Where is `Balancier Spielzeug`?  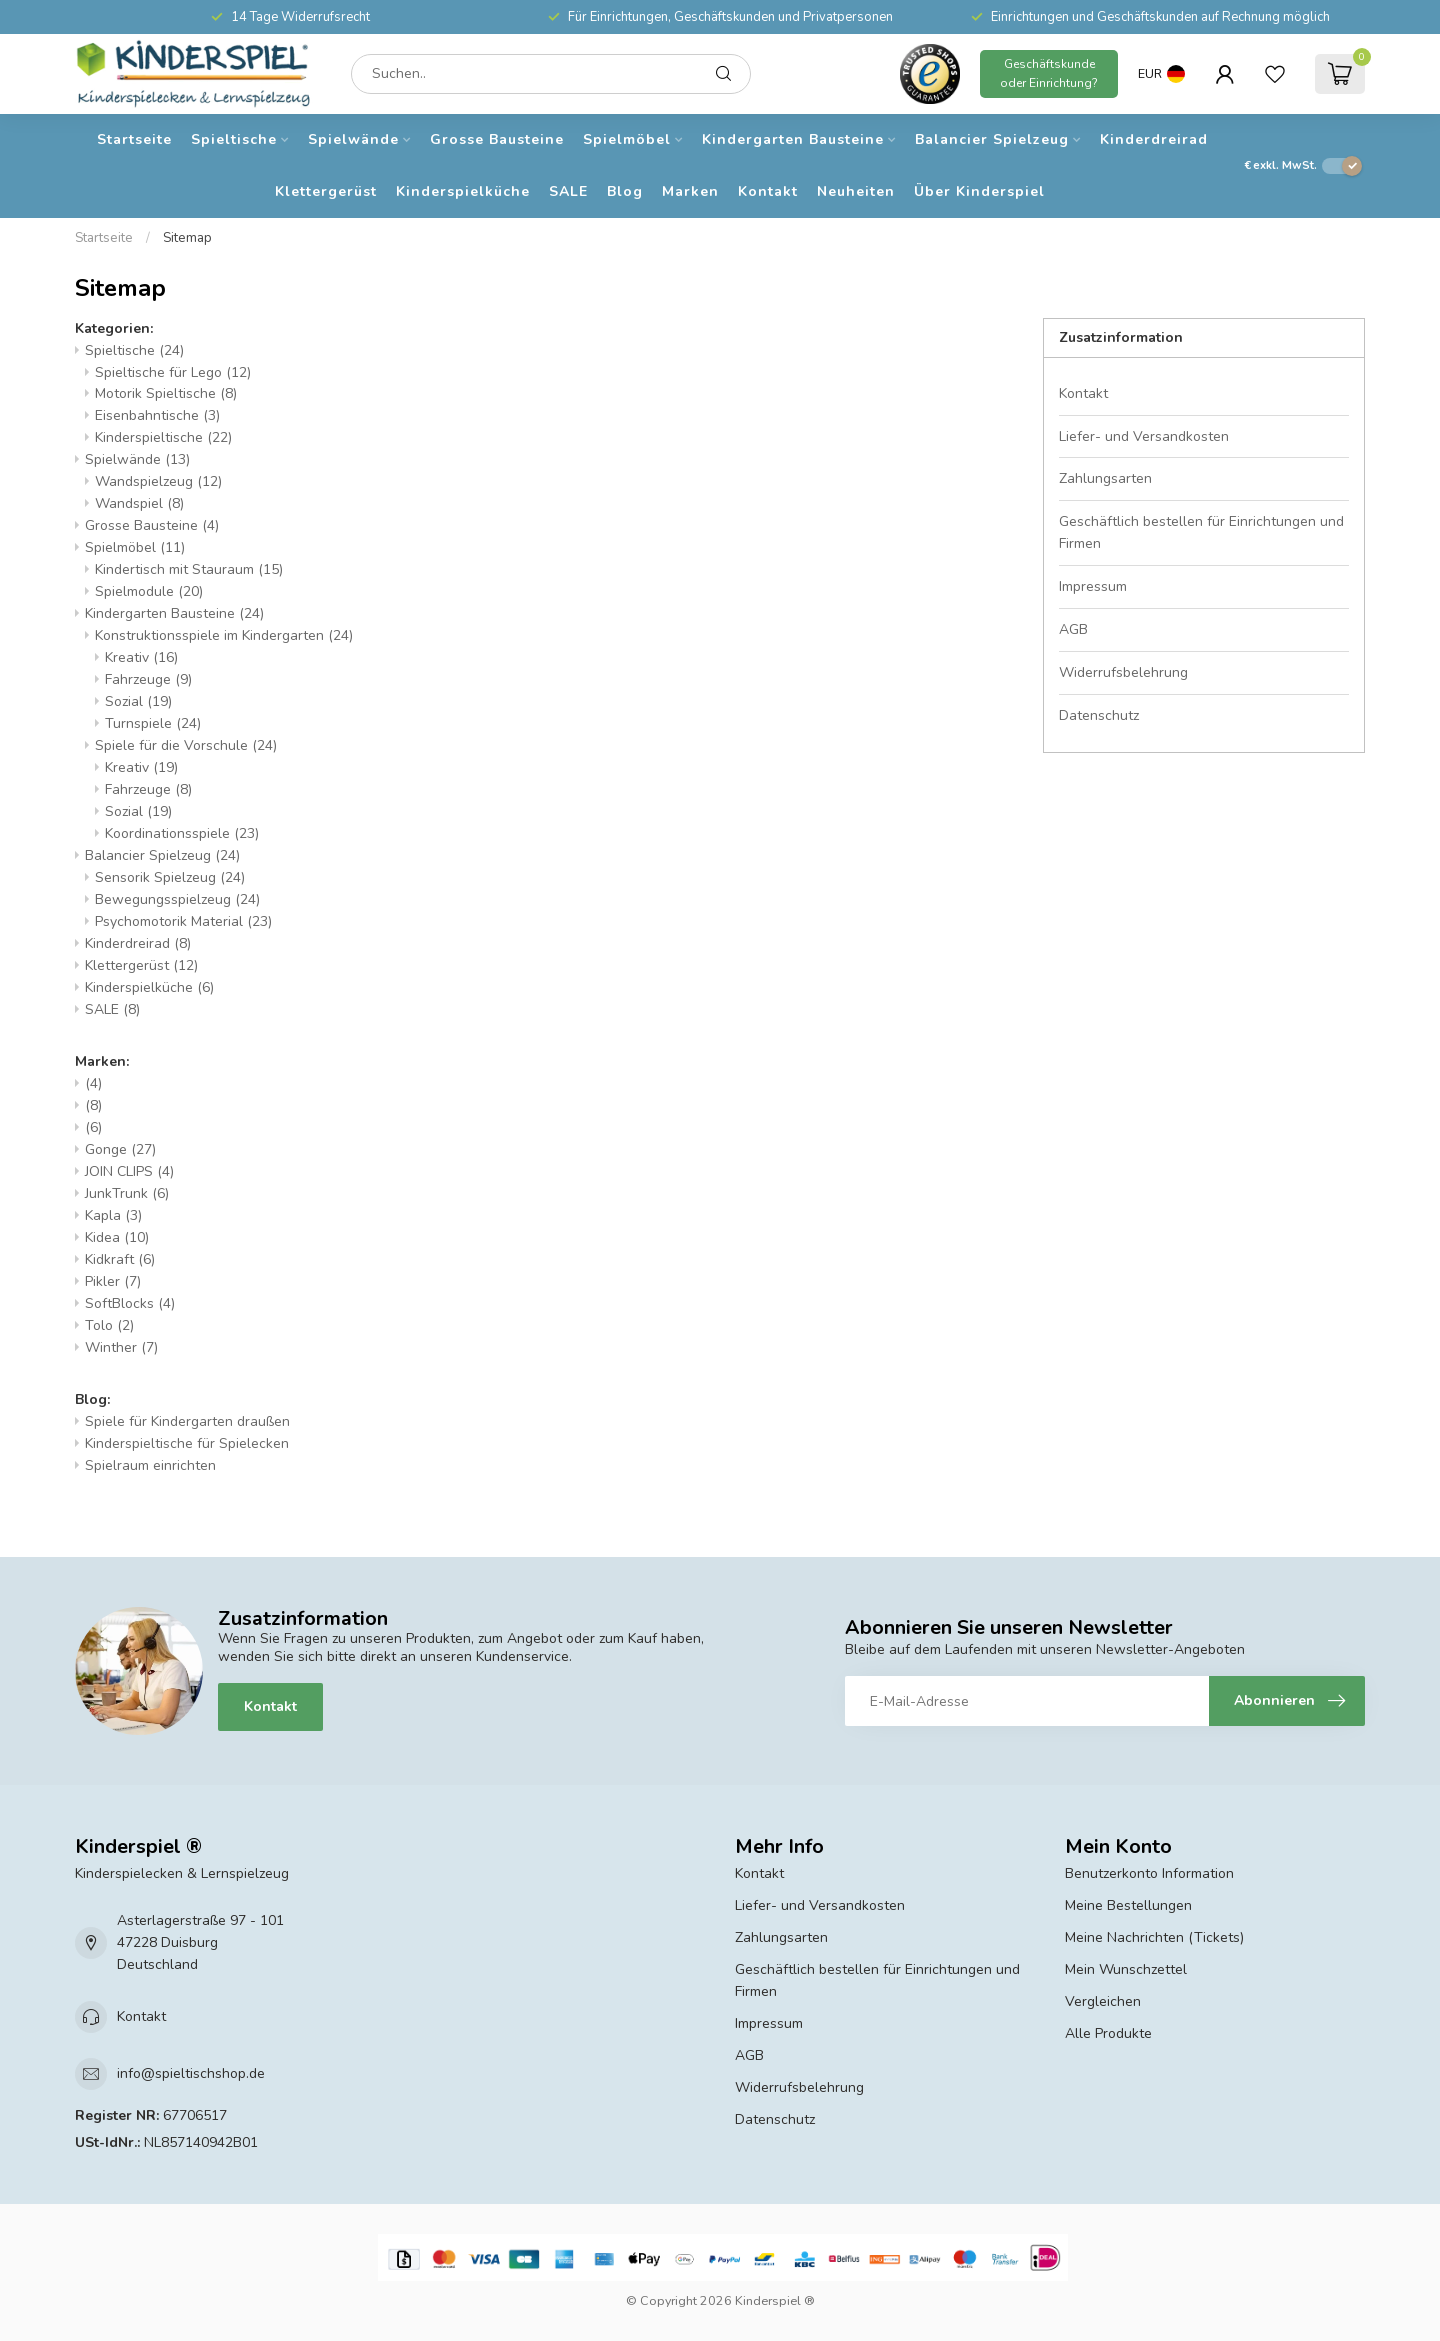 Balancier Spielzeug is located at coordinates (992, 139).